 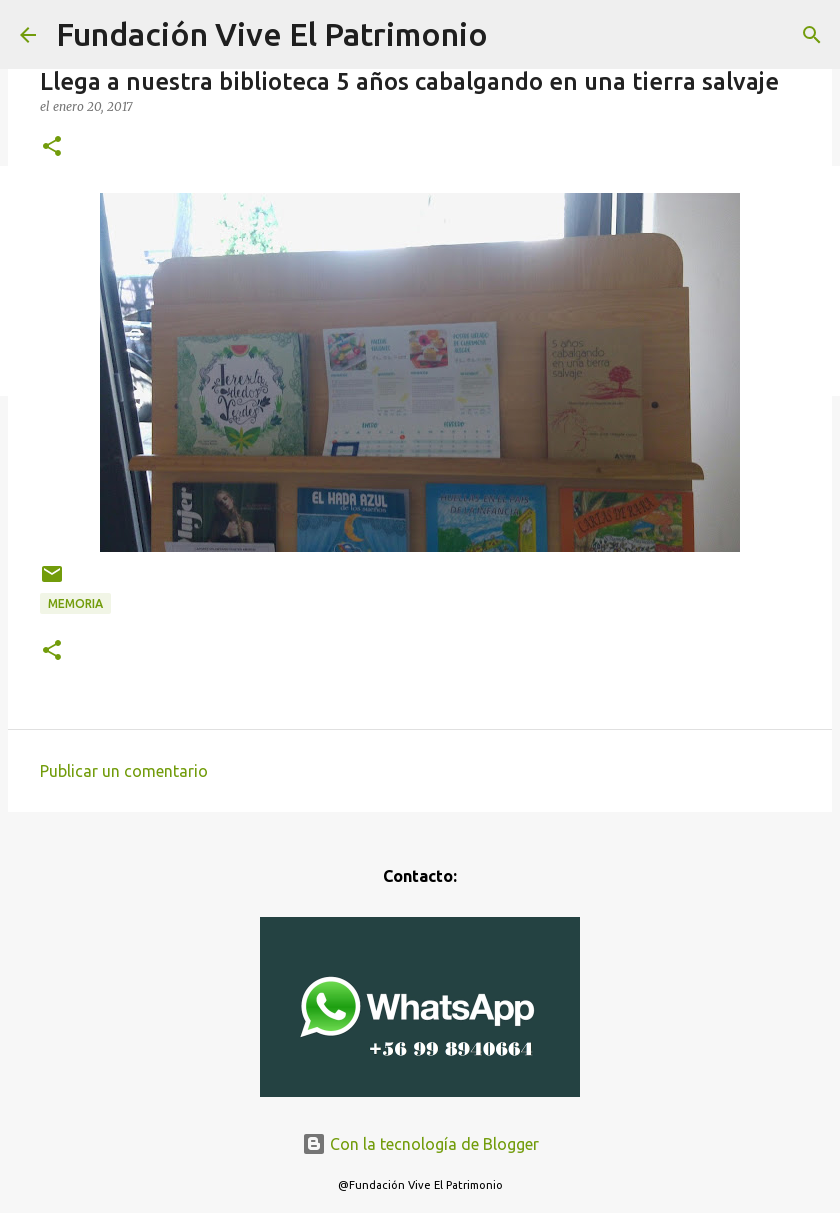 I want to click on Memoria, so click(x=75, y=603).